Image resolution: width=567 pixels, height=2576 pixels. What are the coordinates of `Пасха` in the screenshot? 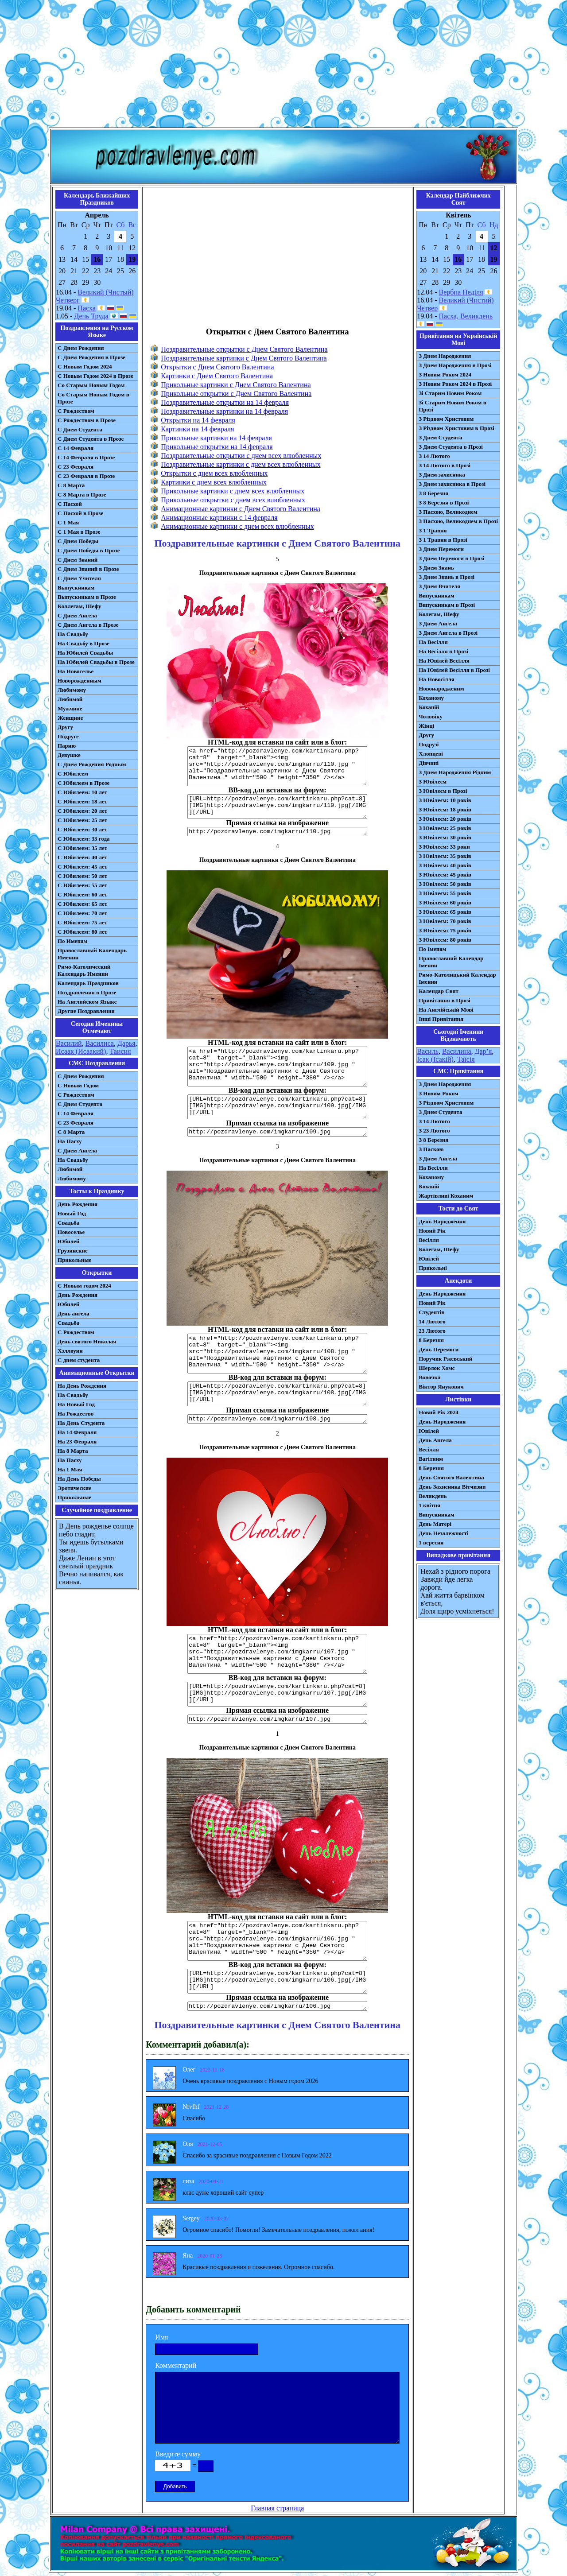 It's located at (86, 308).